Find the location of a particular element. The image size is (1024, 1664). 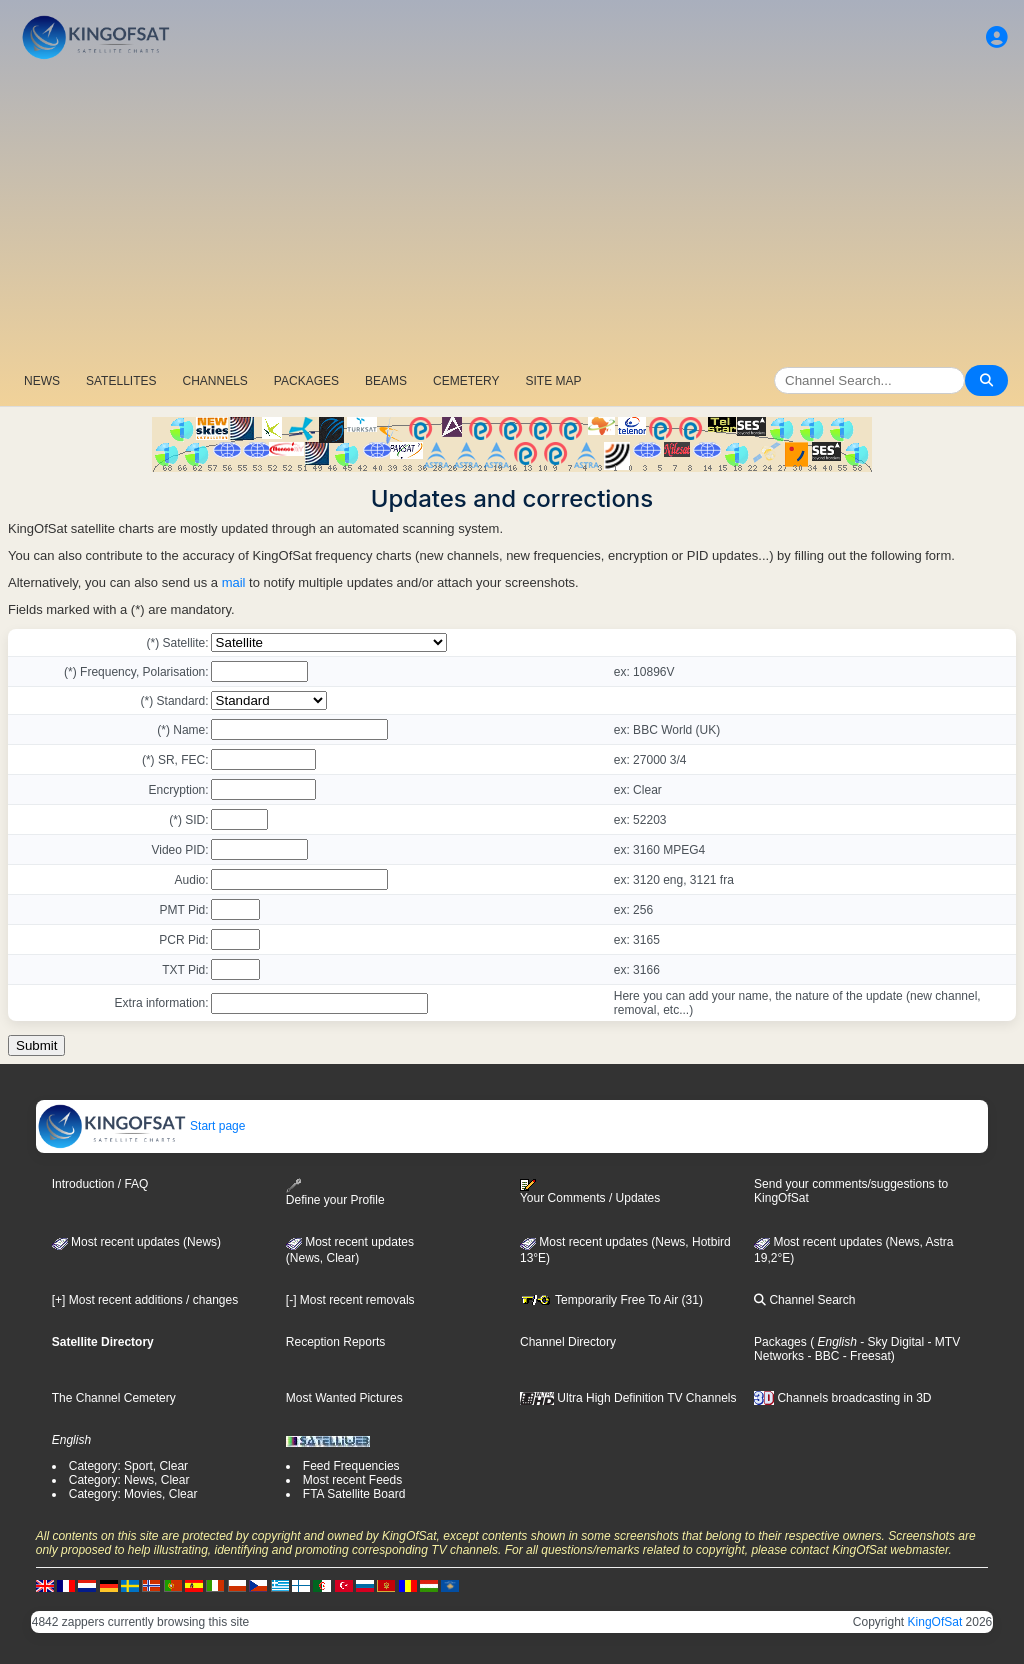

Channels broadcasting in 3D is located at coordinates (842, 1398).